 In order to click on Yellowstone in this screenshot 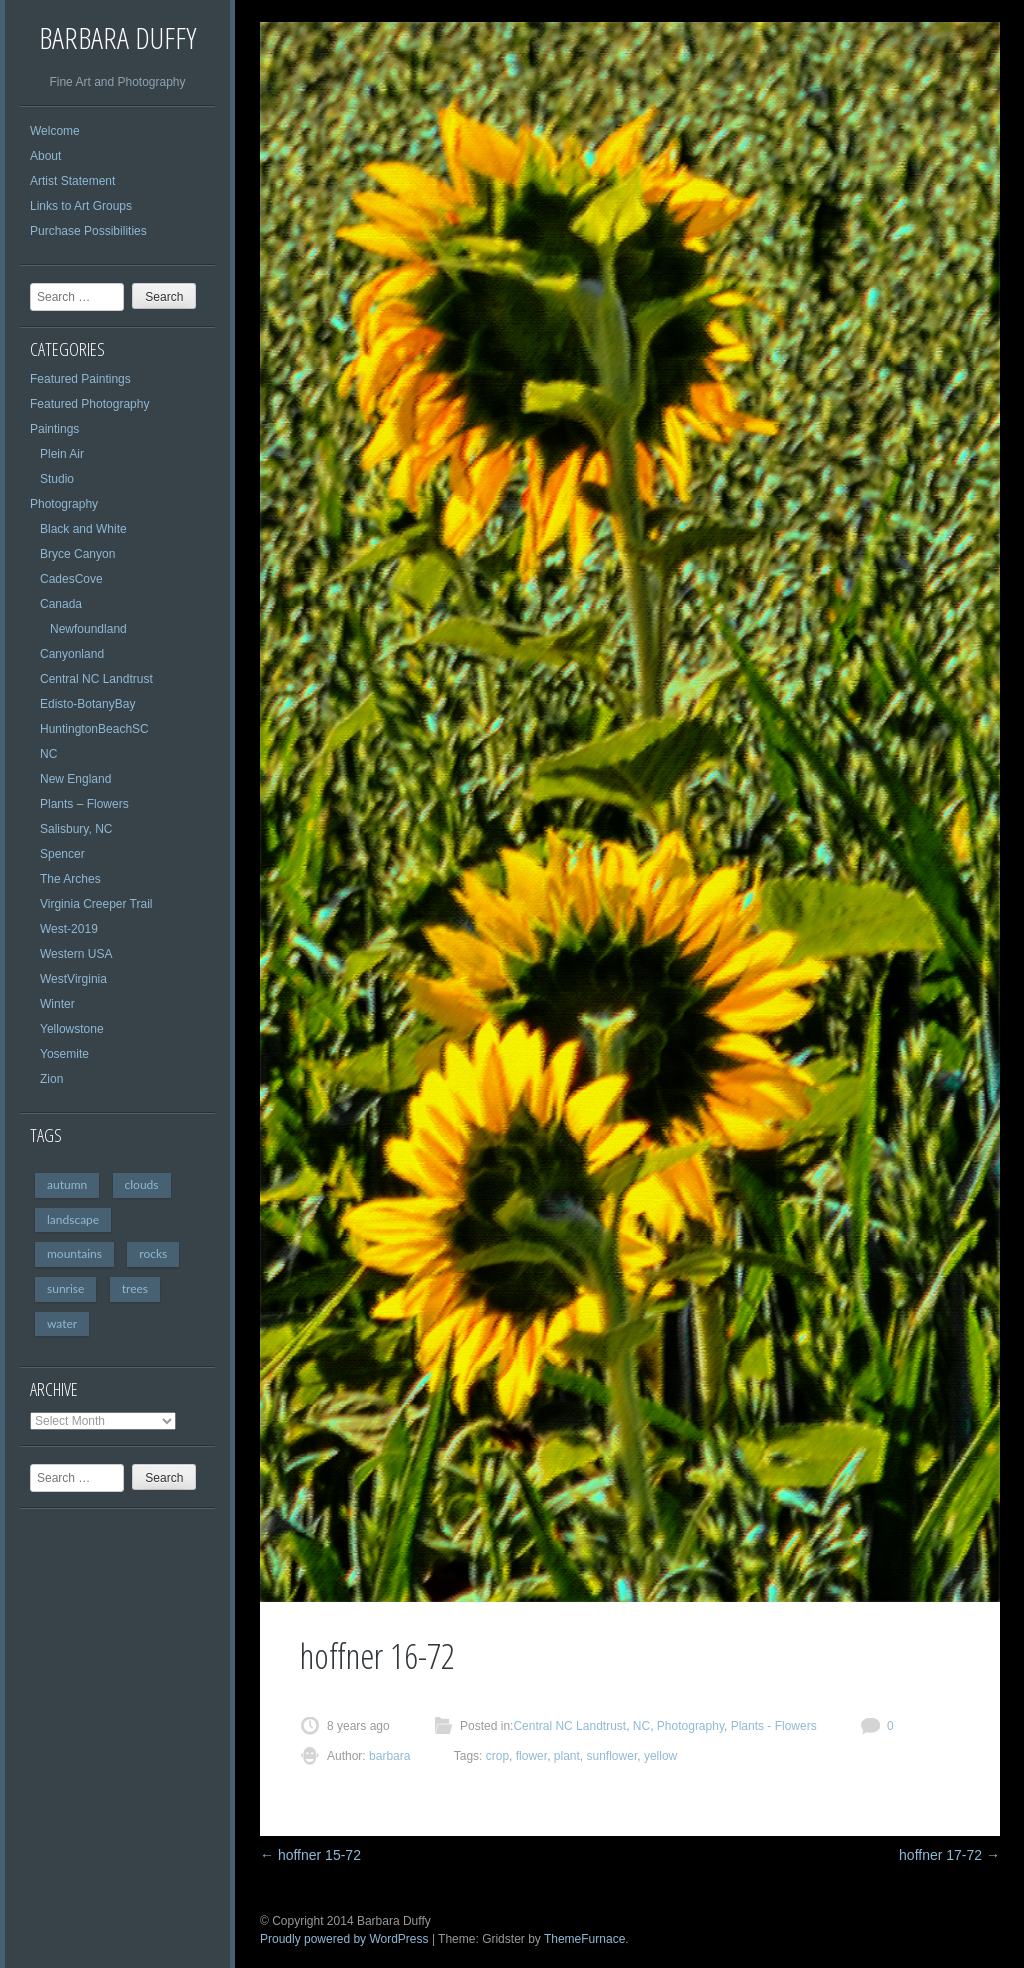, I will do `click(72, 1029)`.